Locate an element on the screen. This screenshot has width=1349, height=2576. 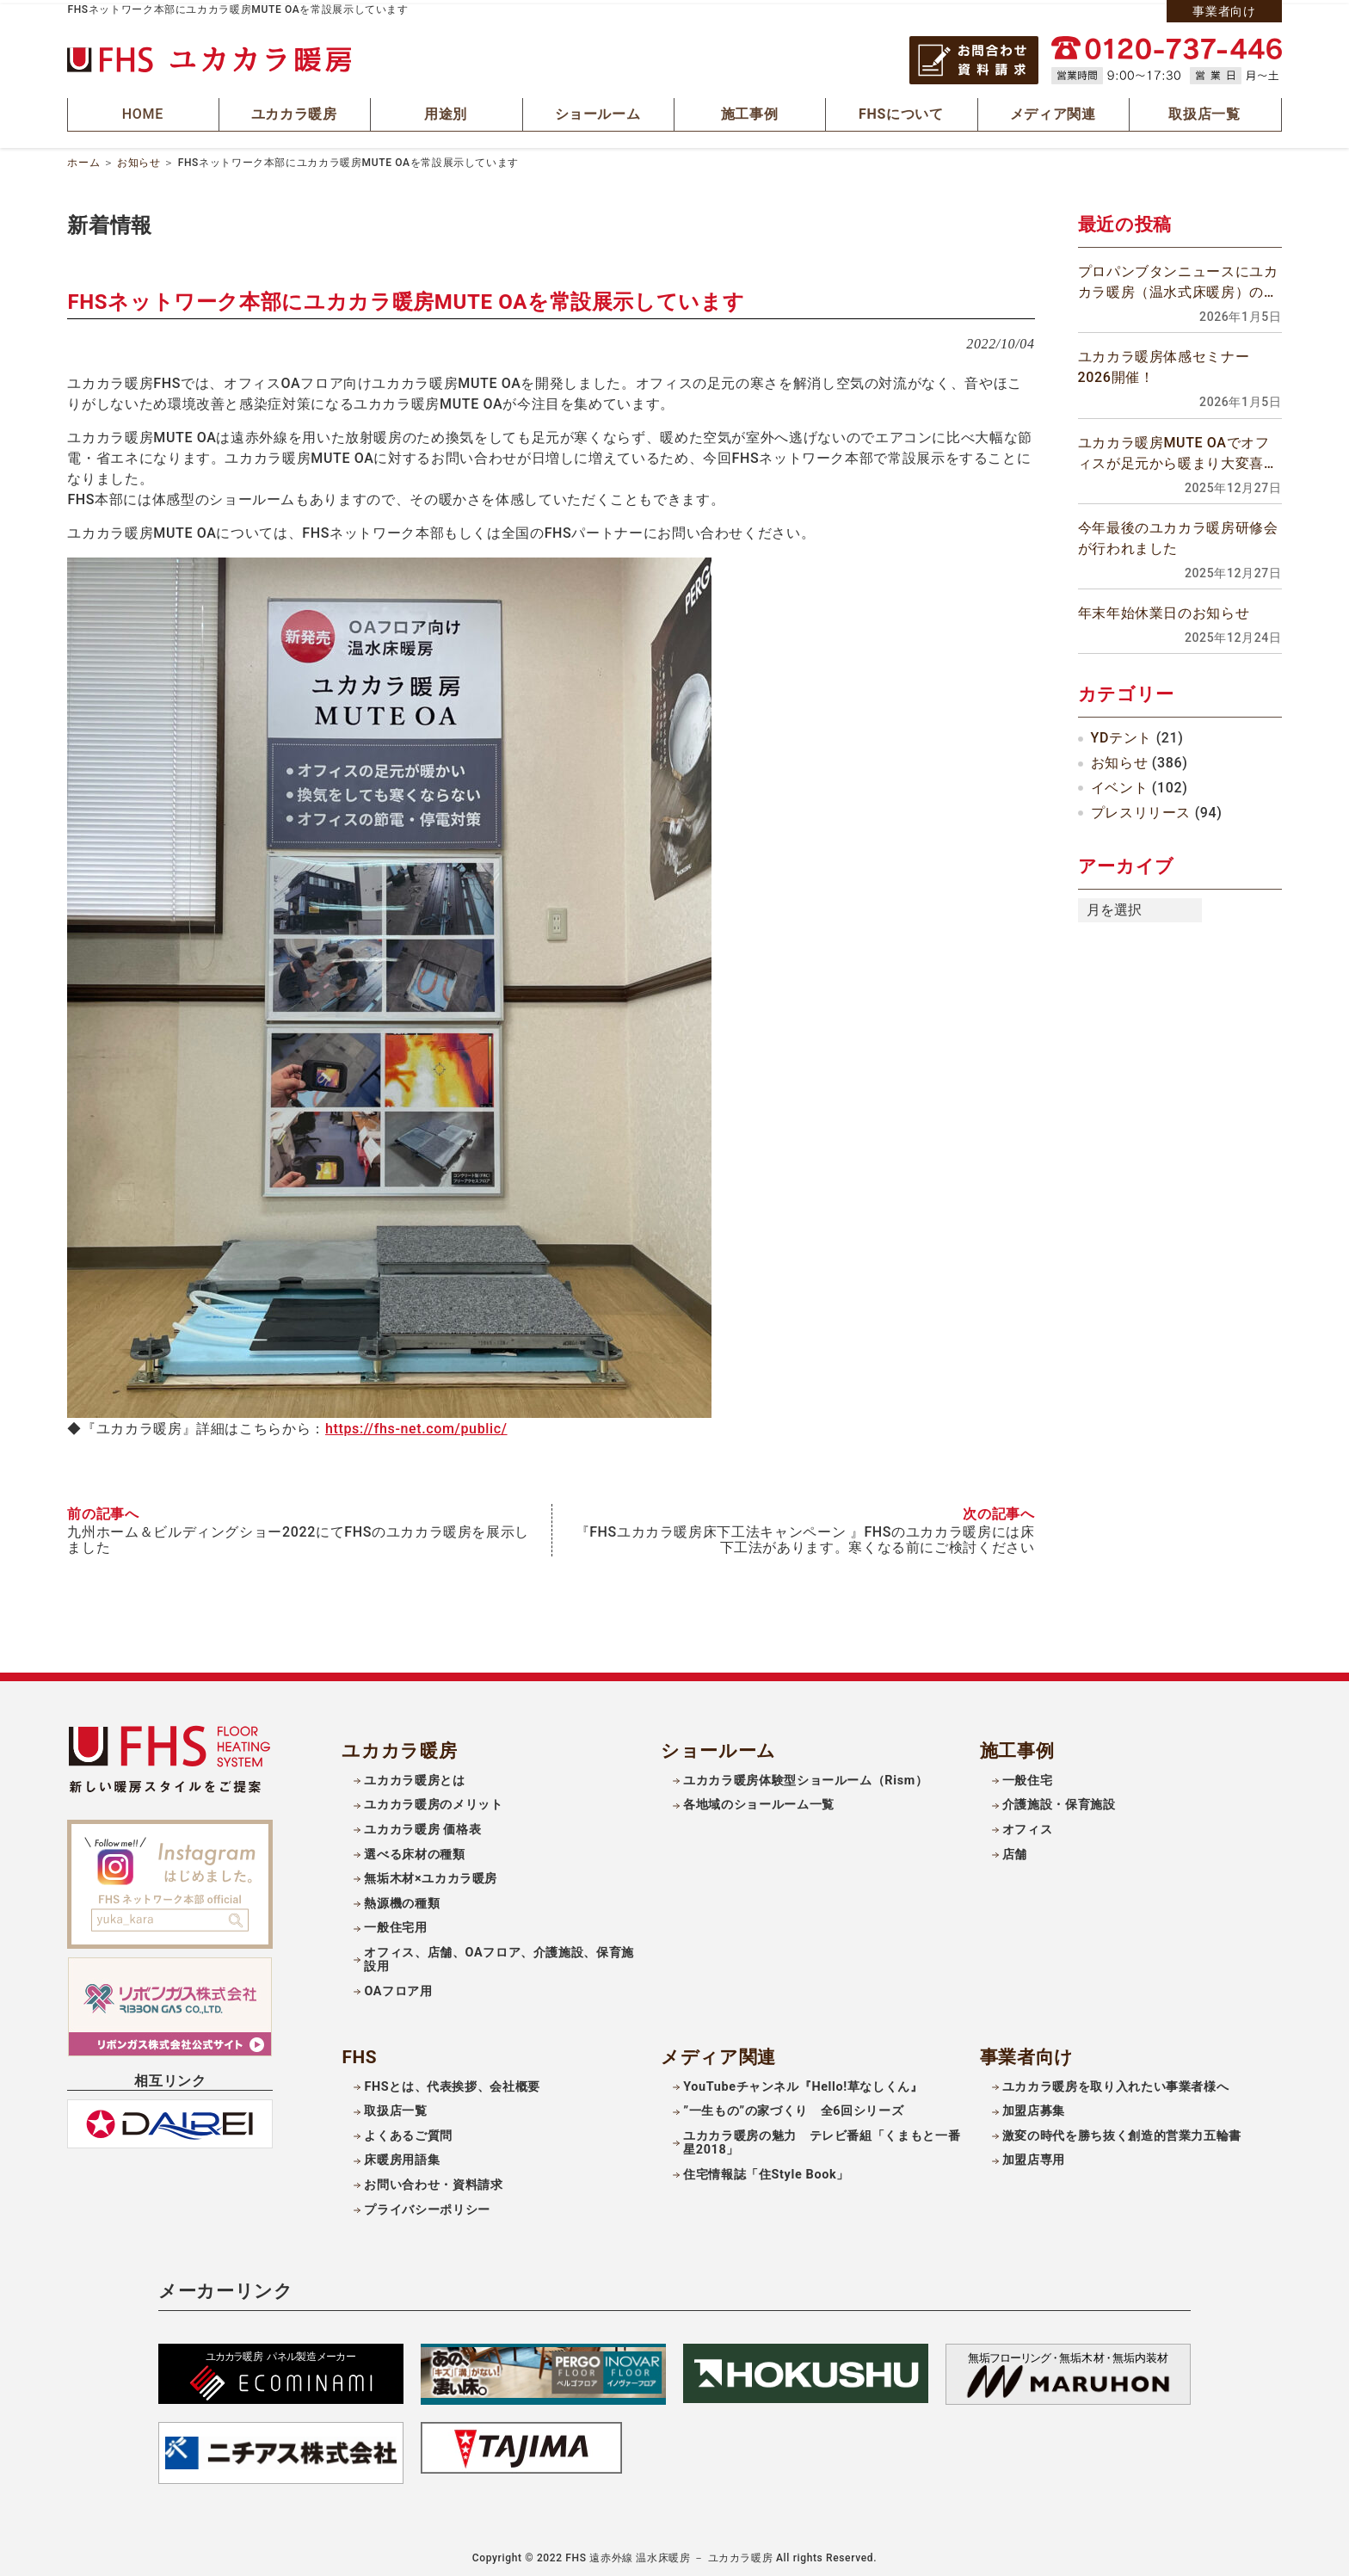
床暖房用語集 is located at coordinates (402, 2155).